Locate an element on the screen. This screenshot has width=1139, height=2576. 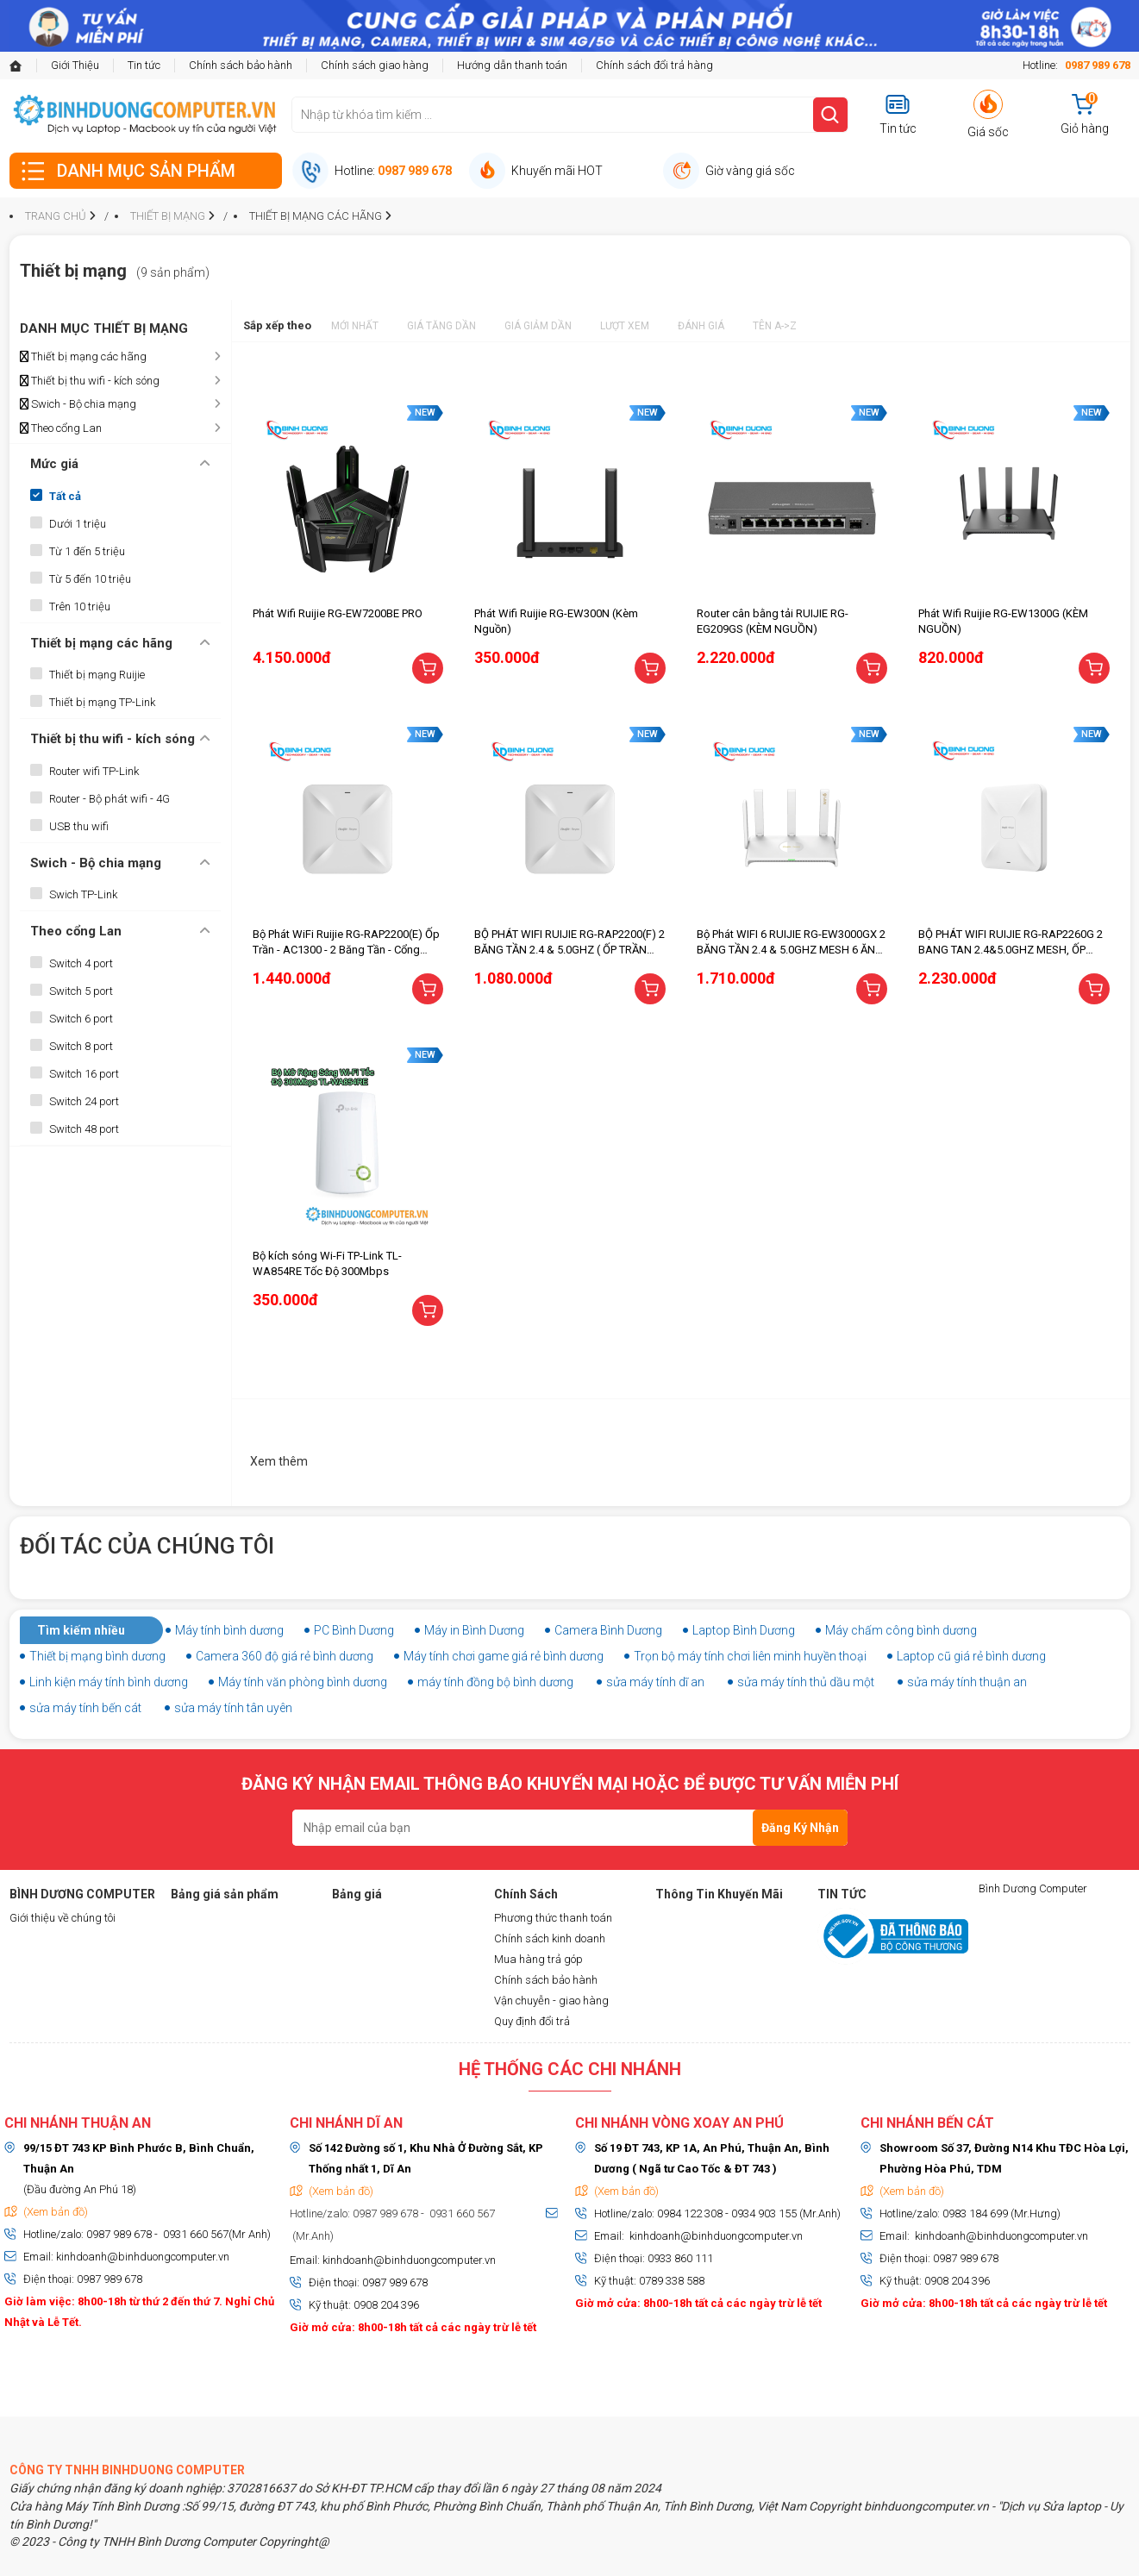
Mới nhất is located at coordinates (355, 326).